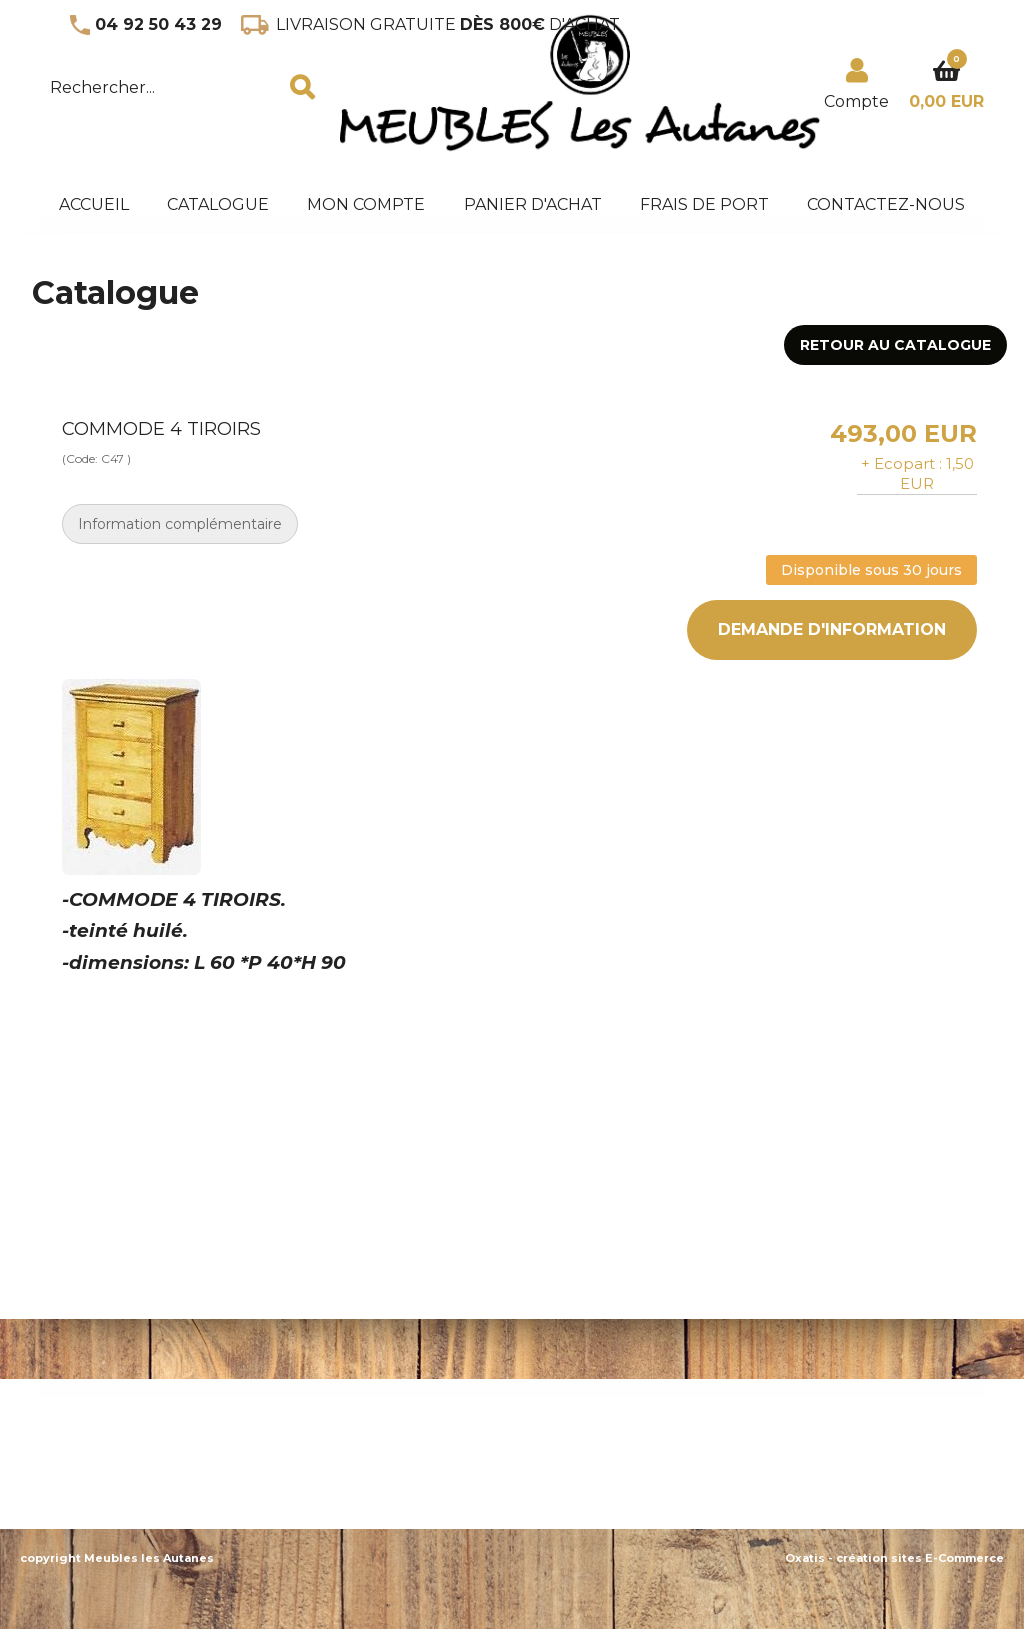 The height and width of the screenshot is (1629, 1024). What do you see at coordinates (366, 204) in the screenshot?
I see `mon compte` at bounding box center [366, 204].